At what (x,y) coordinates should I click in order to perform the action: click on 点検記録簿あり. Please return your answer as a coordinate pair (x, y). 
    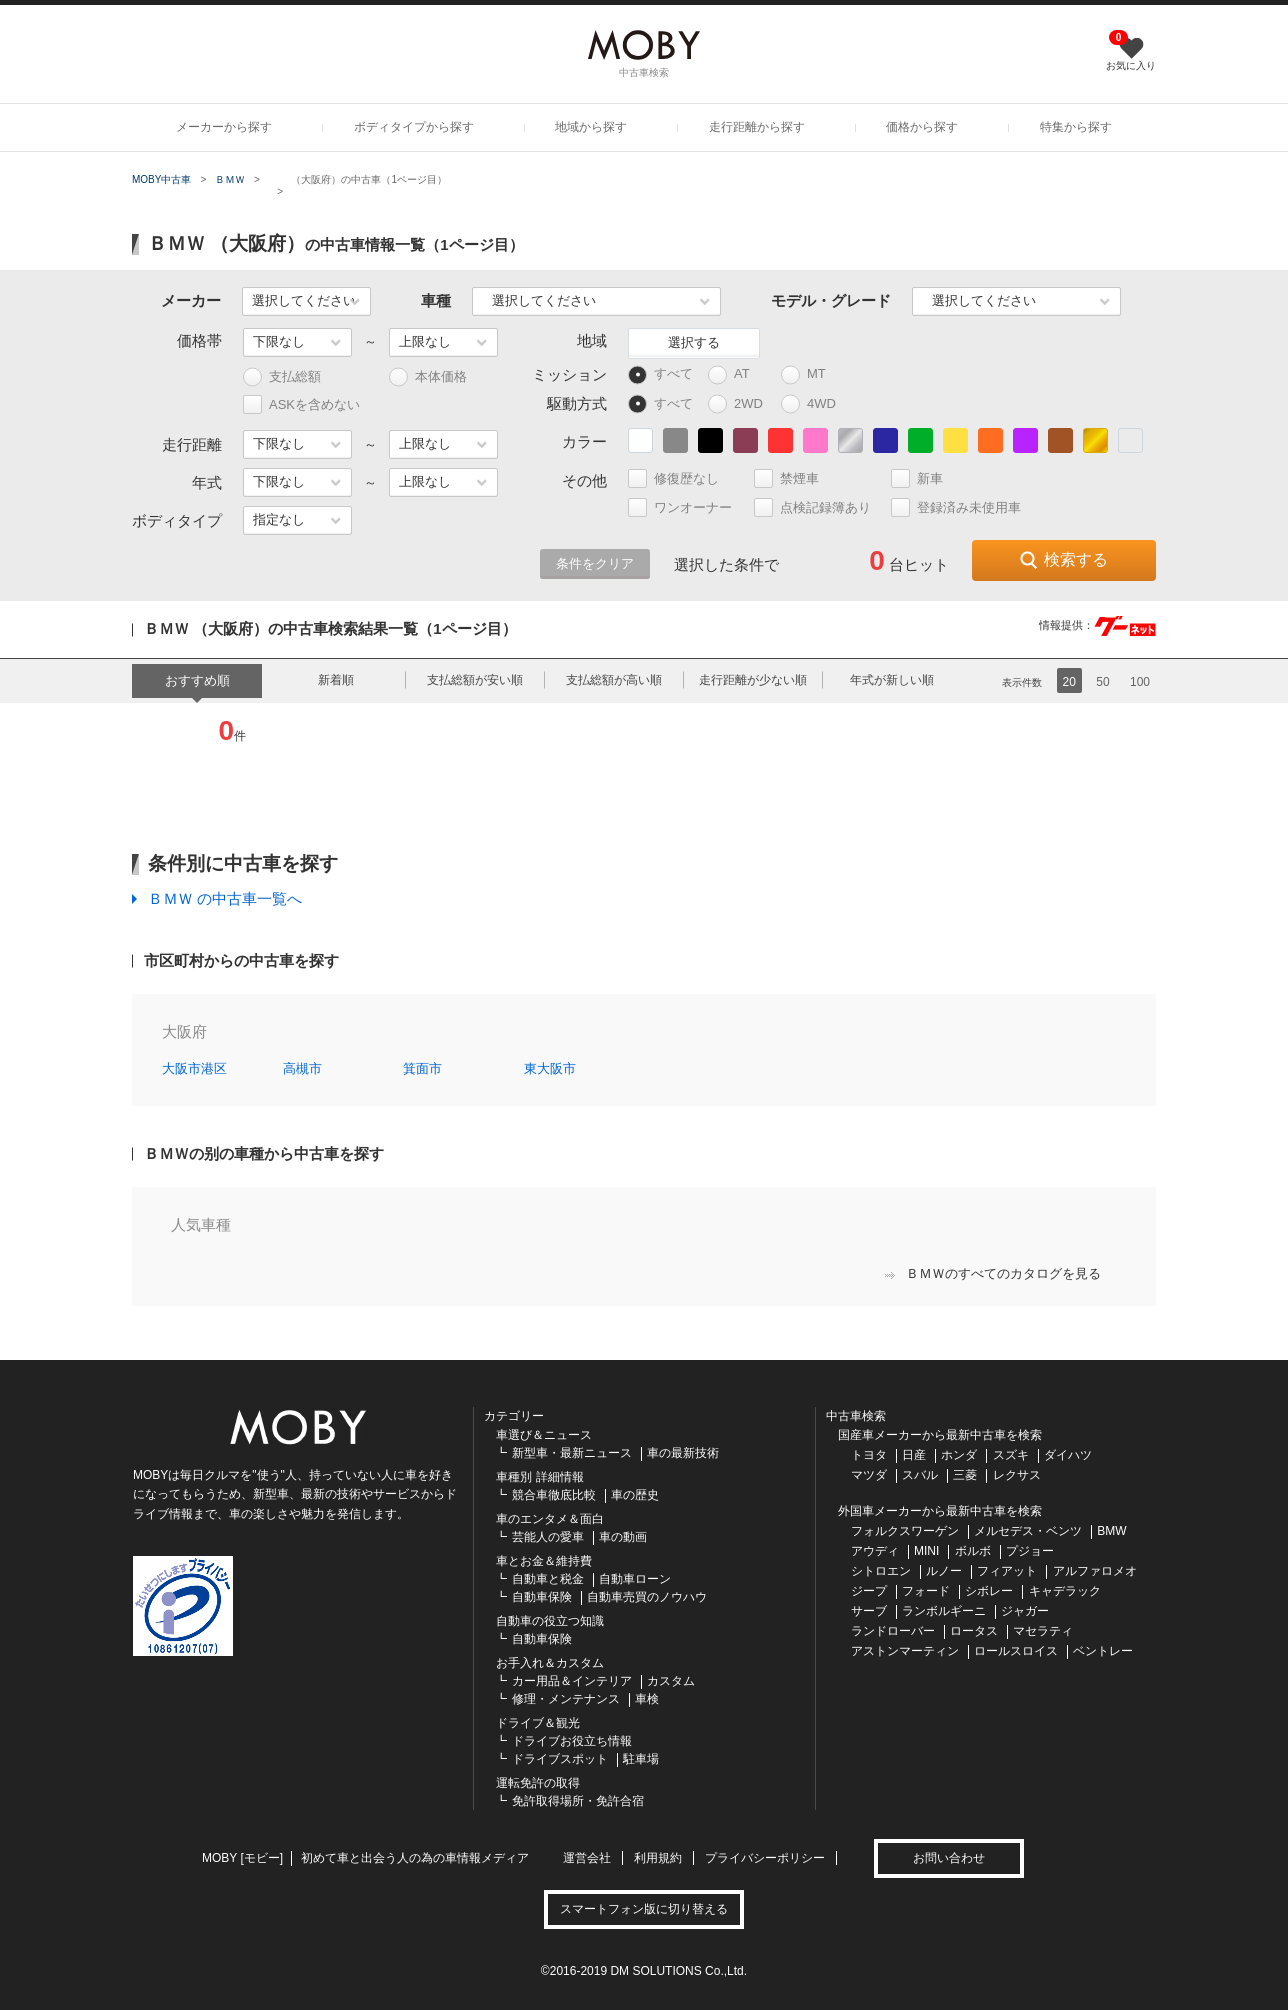
    Looking at the image, I should click on (821, 507).